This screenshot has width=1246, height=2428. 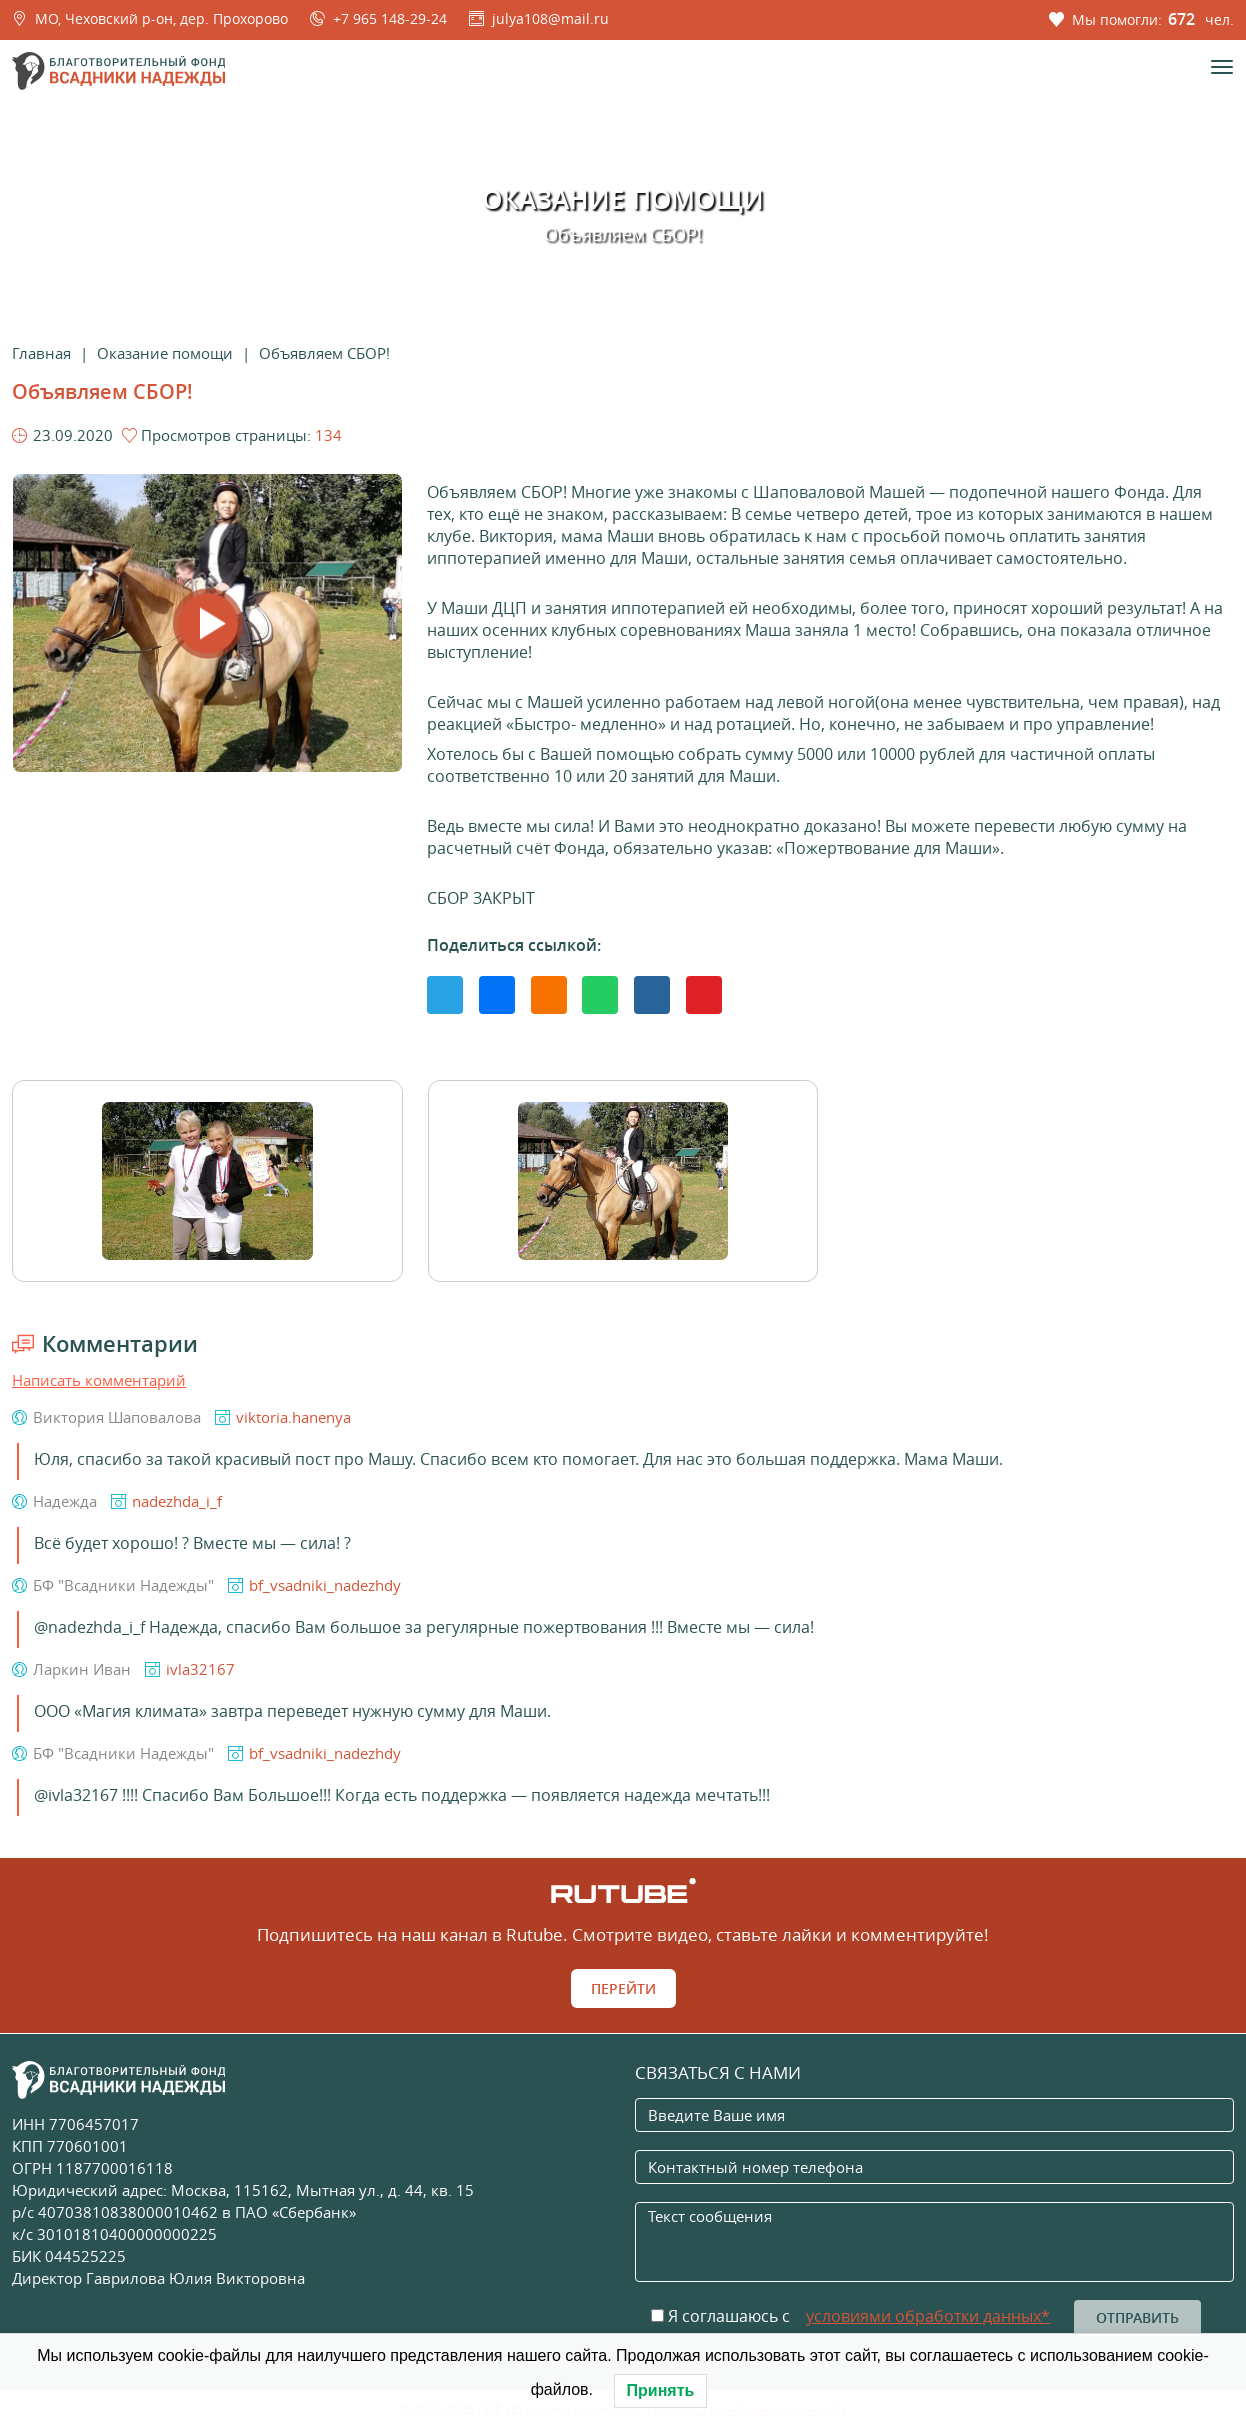 What do you see at coordinates (623, 1988) in the screenshot?
I see `Перейти` at bounding box center [623, 1988].